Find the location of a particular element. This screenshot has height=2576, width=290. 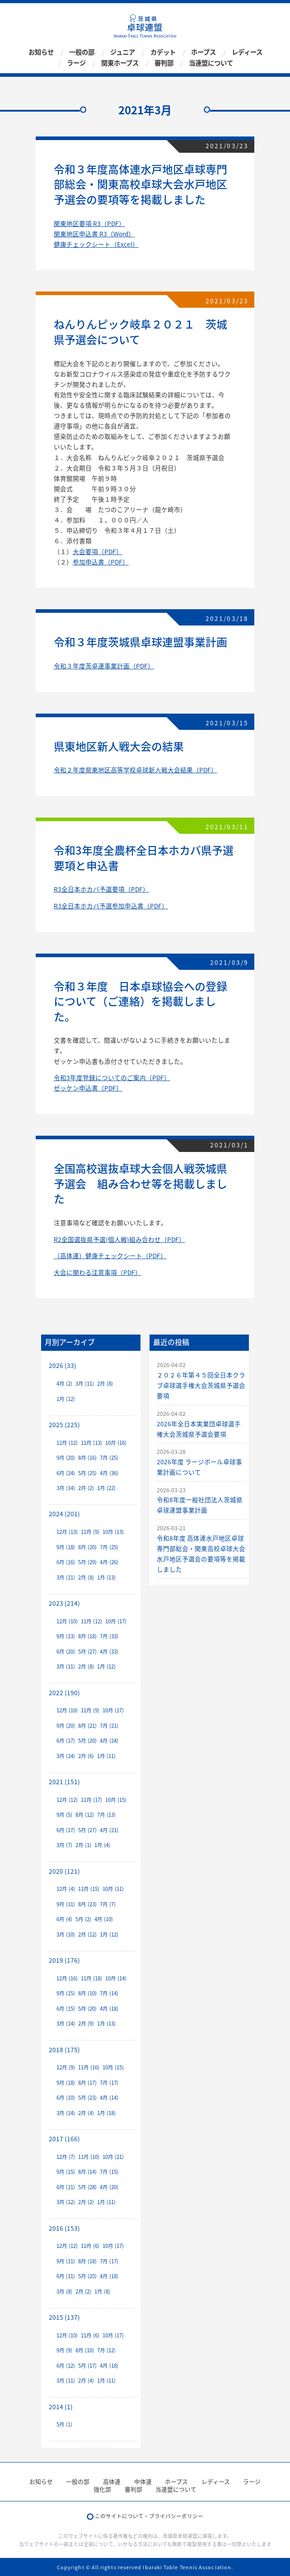

（高体連）健康チェックシート（PDF） is located at coordinates (110, 1255).